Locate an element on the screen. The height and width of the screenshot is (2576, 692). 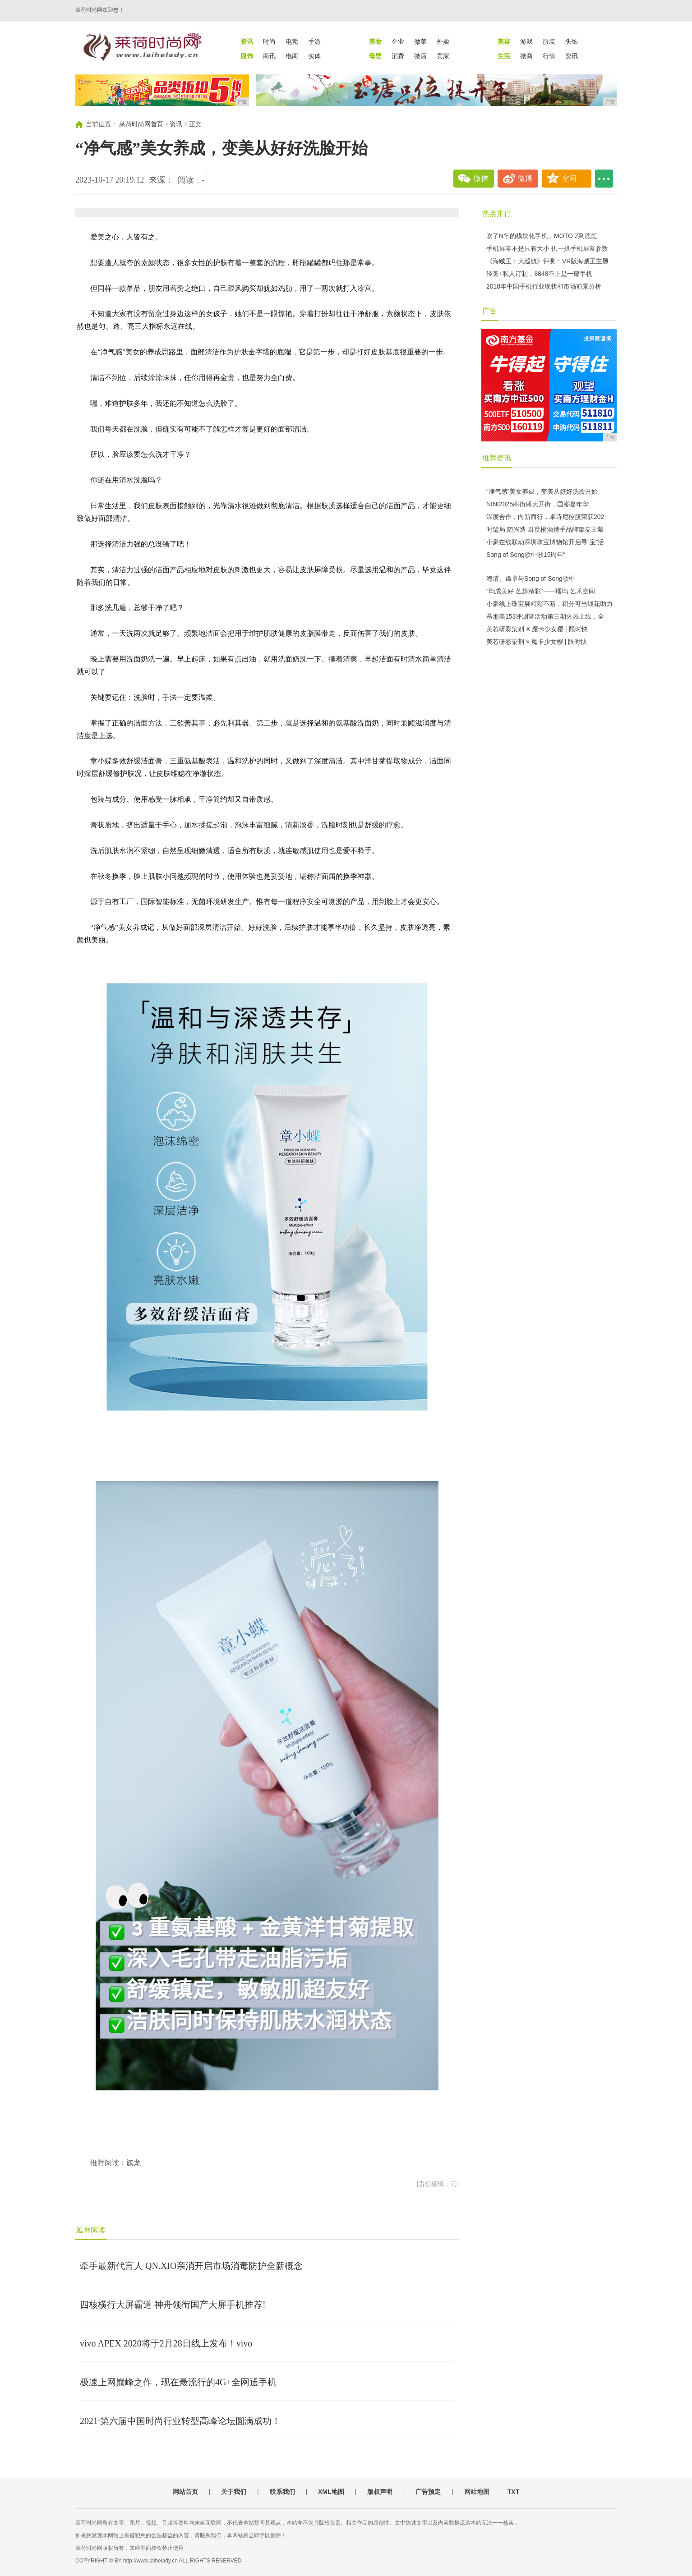
四核横行大屏霸道 神舟领衔国产大屏手机推荐! is located at coordinates (173, 2305).